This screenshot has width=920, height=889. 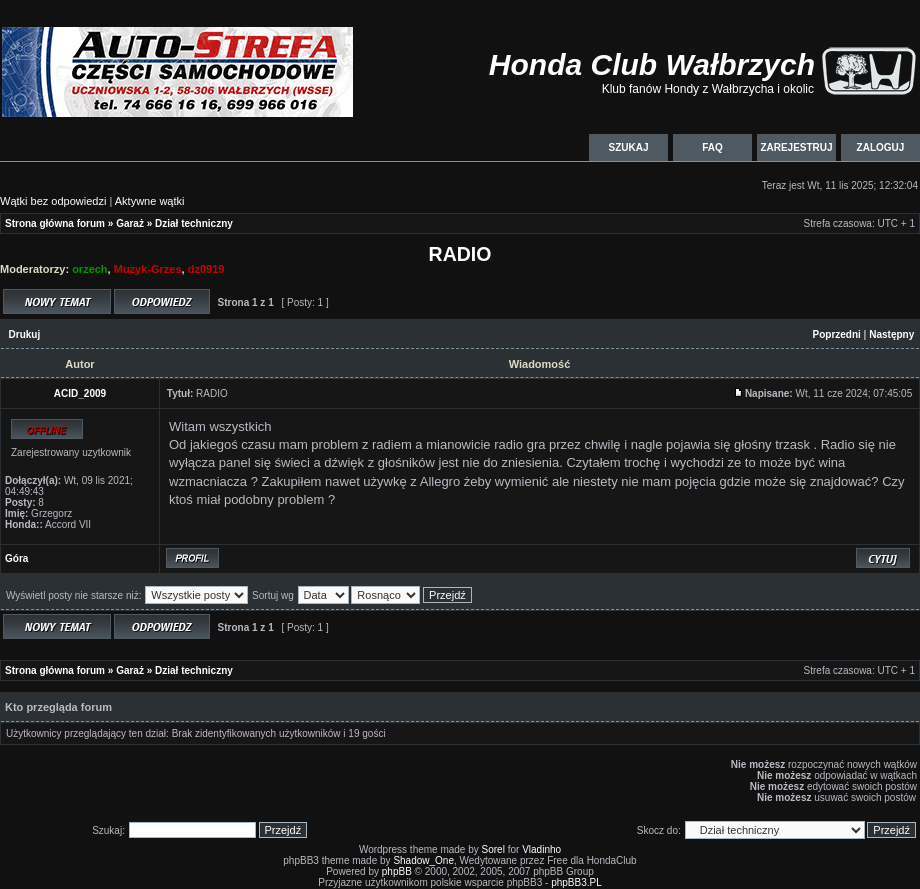 What do you see at coordinates (16, 558) in the screenshot?
I see `Góra` at bounding box center [16, 558].